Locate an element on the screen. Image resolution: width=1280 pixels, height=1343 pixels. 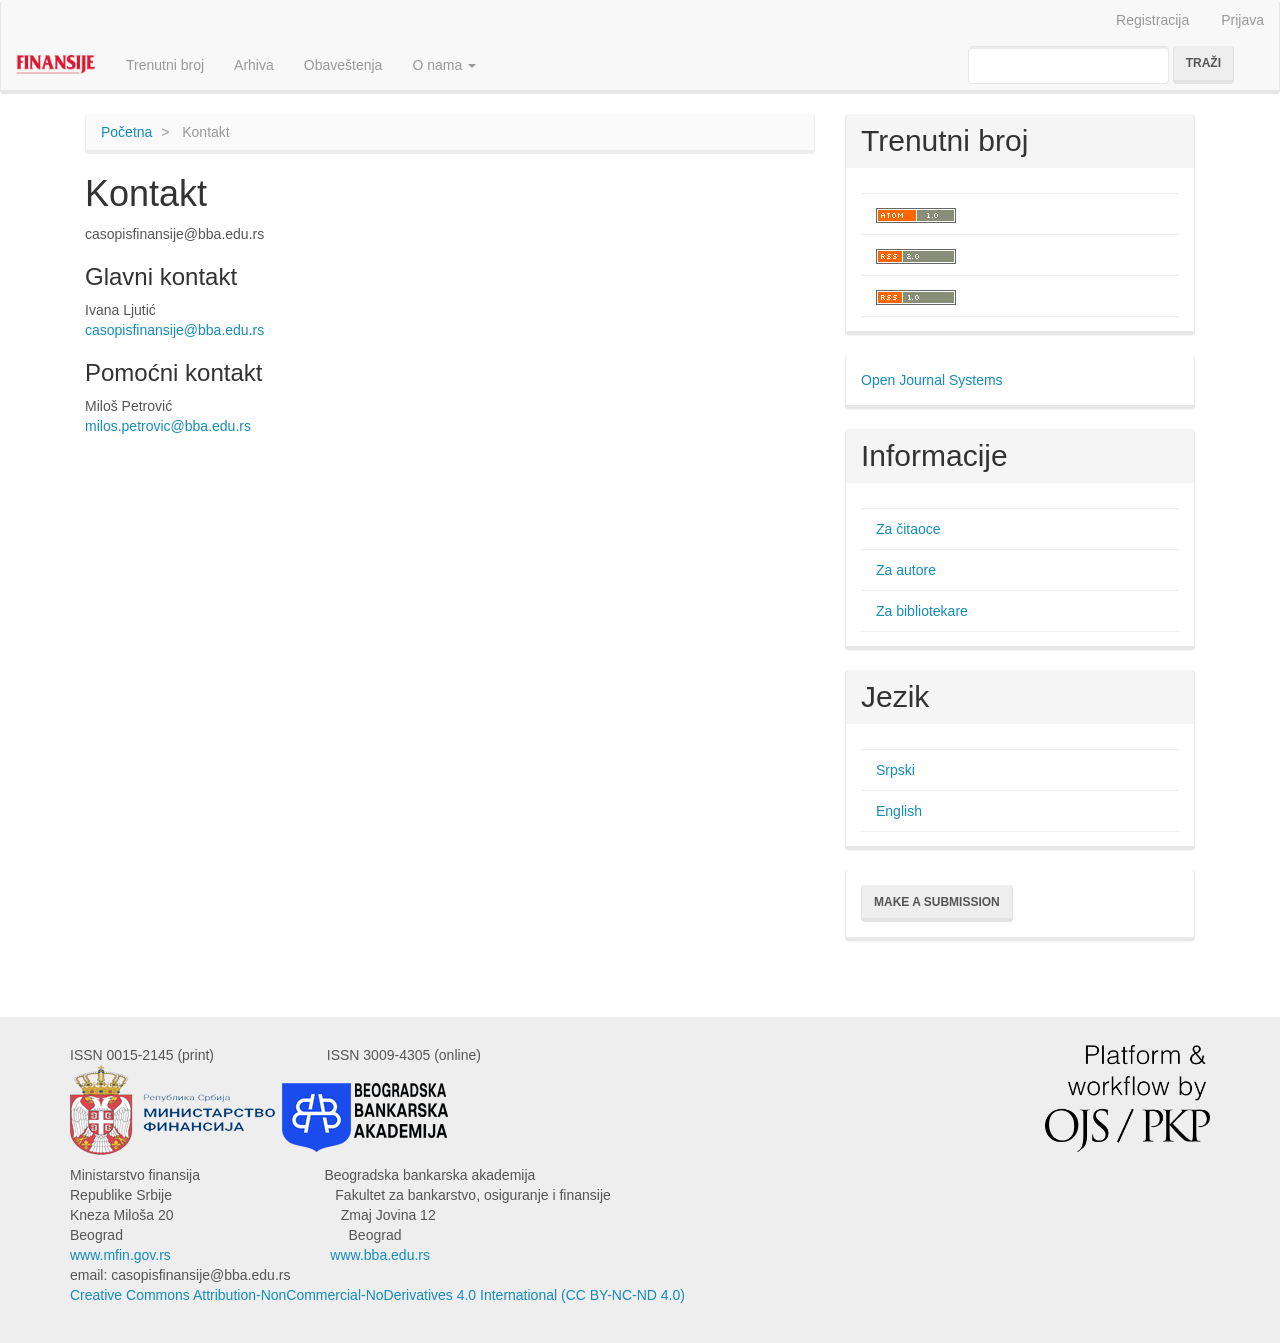
Open Journal Systems is located at coordinates (932, 380).